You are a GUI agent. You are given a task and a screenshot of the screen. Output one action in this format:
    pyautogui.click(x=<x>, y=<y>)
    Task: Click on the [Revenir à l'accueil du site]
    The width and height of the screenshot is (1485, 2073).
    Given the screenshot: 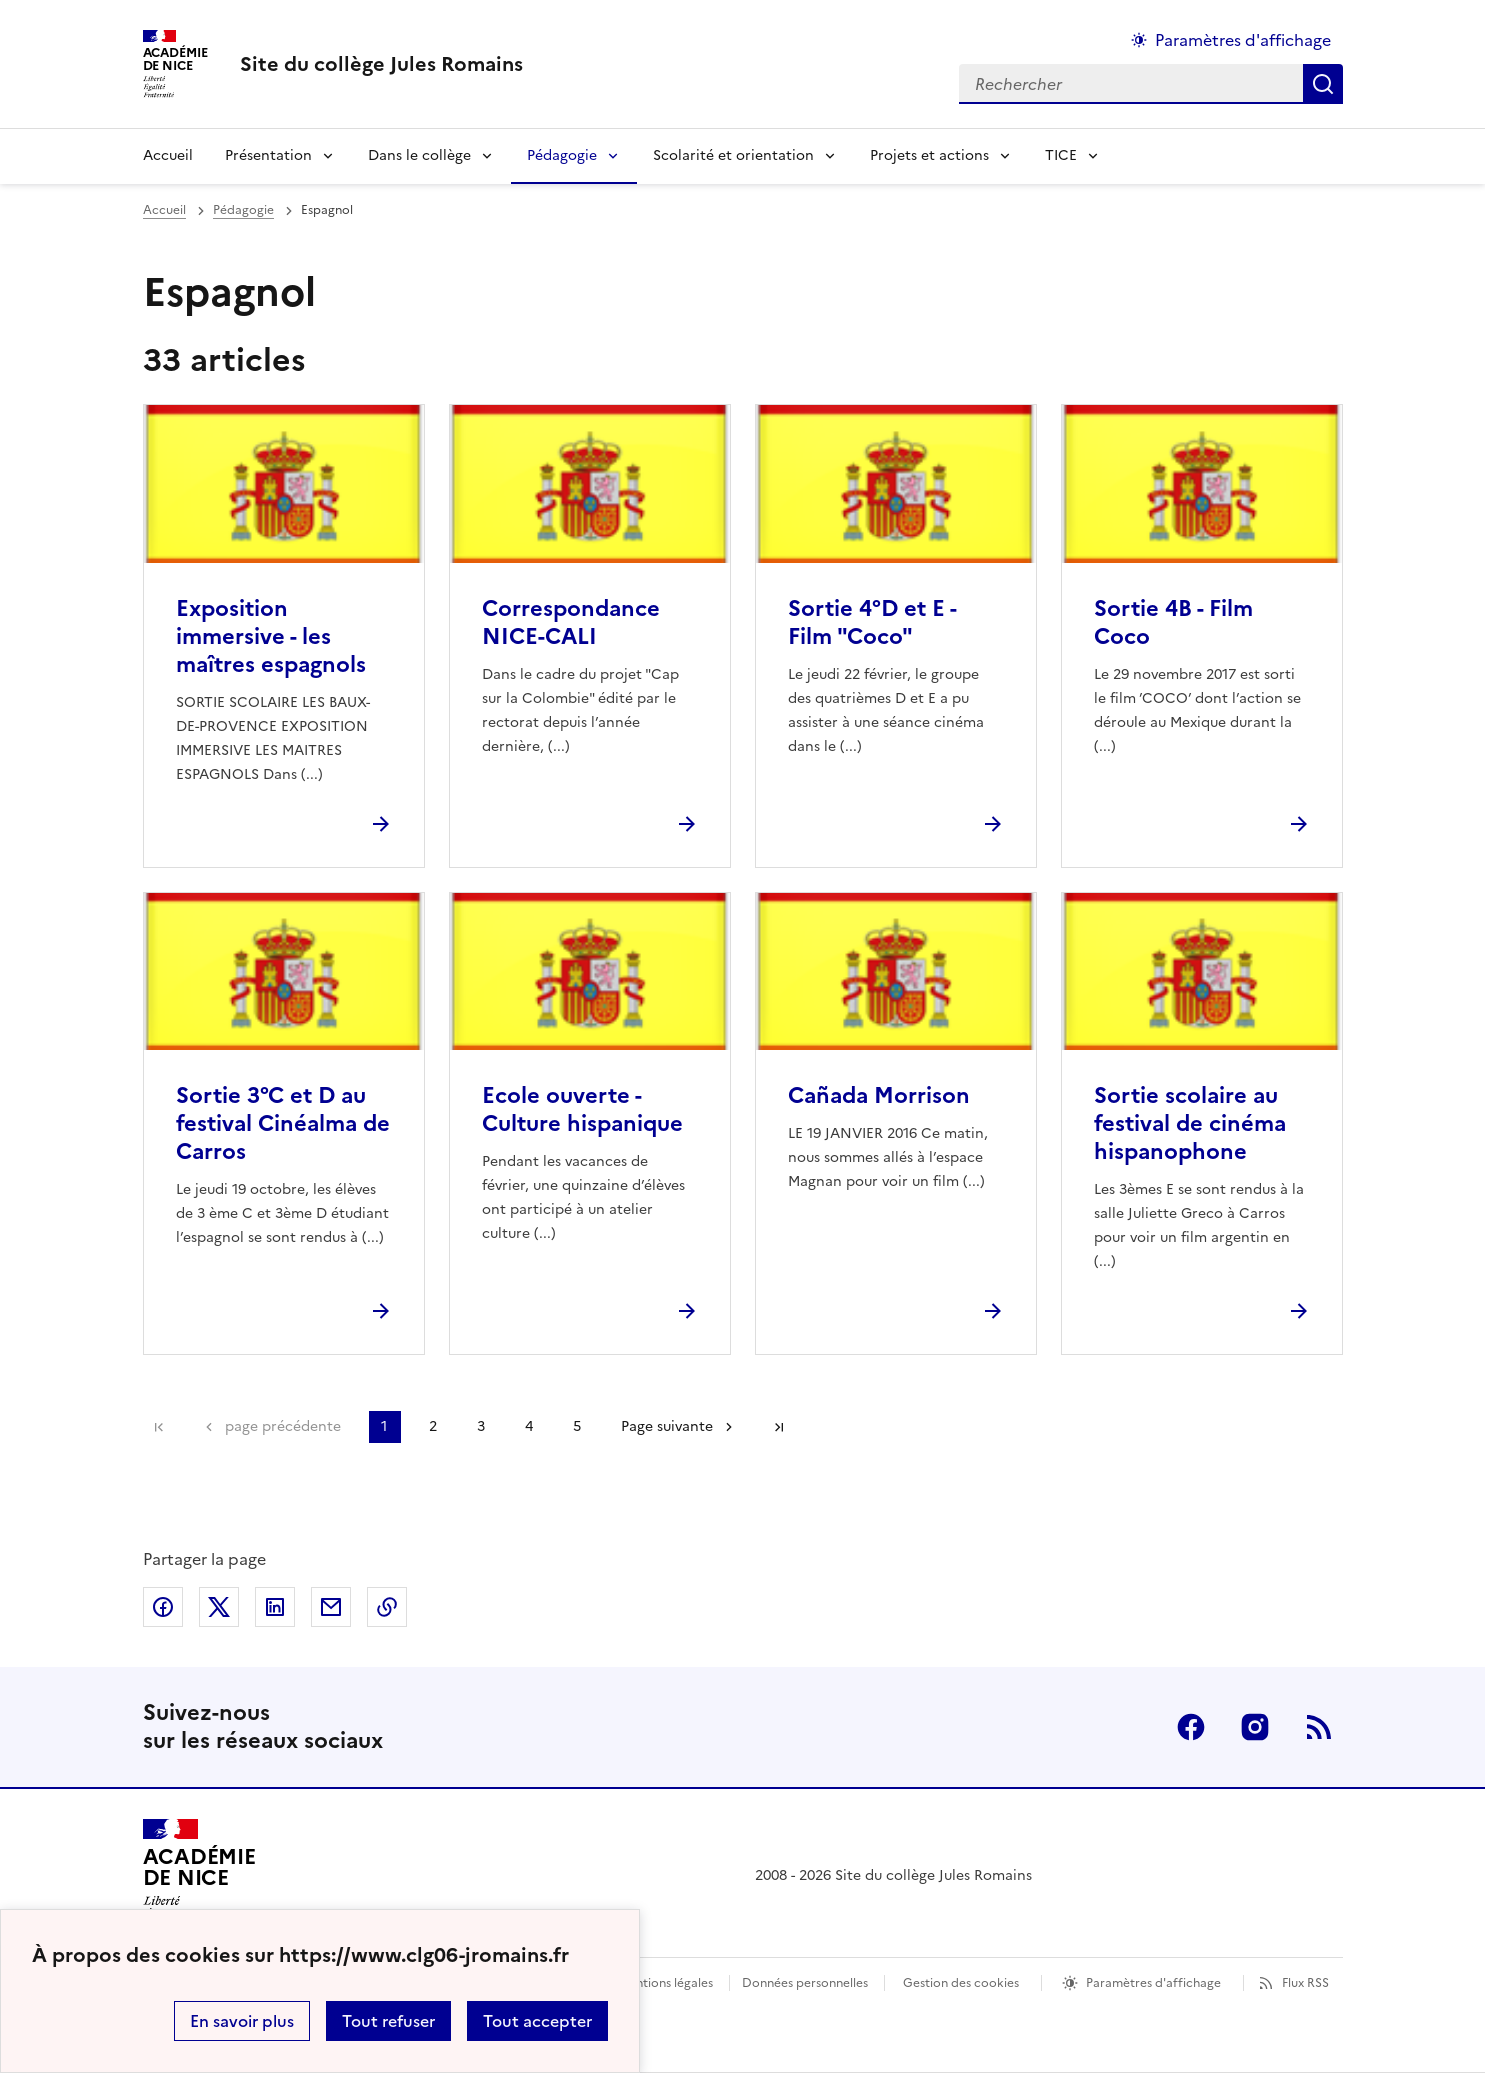 What is the action you would take?
    pyautogui.click(x=199, y=1876)
    